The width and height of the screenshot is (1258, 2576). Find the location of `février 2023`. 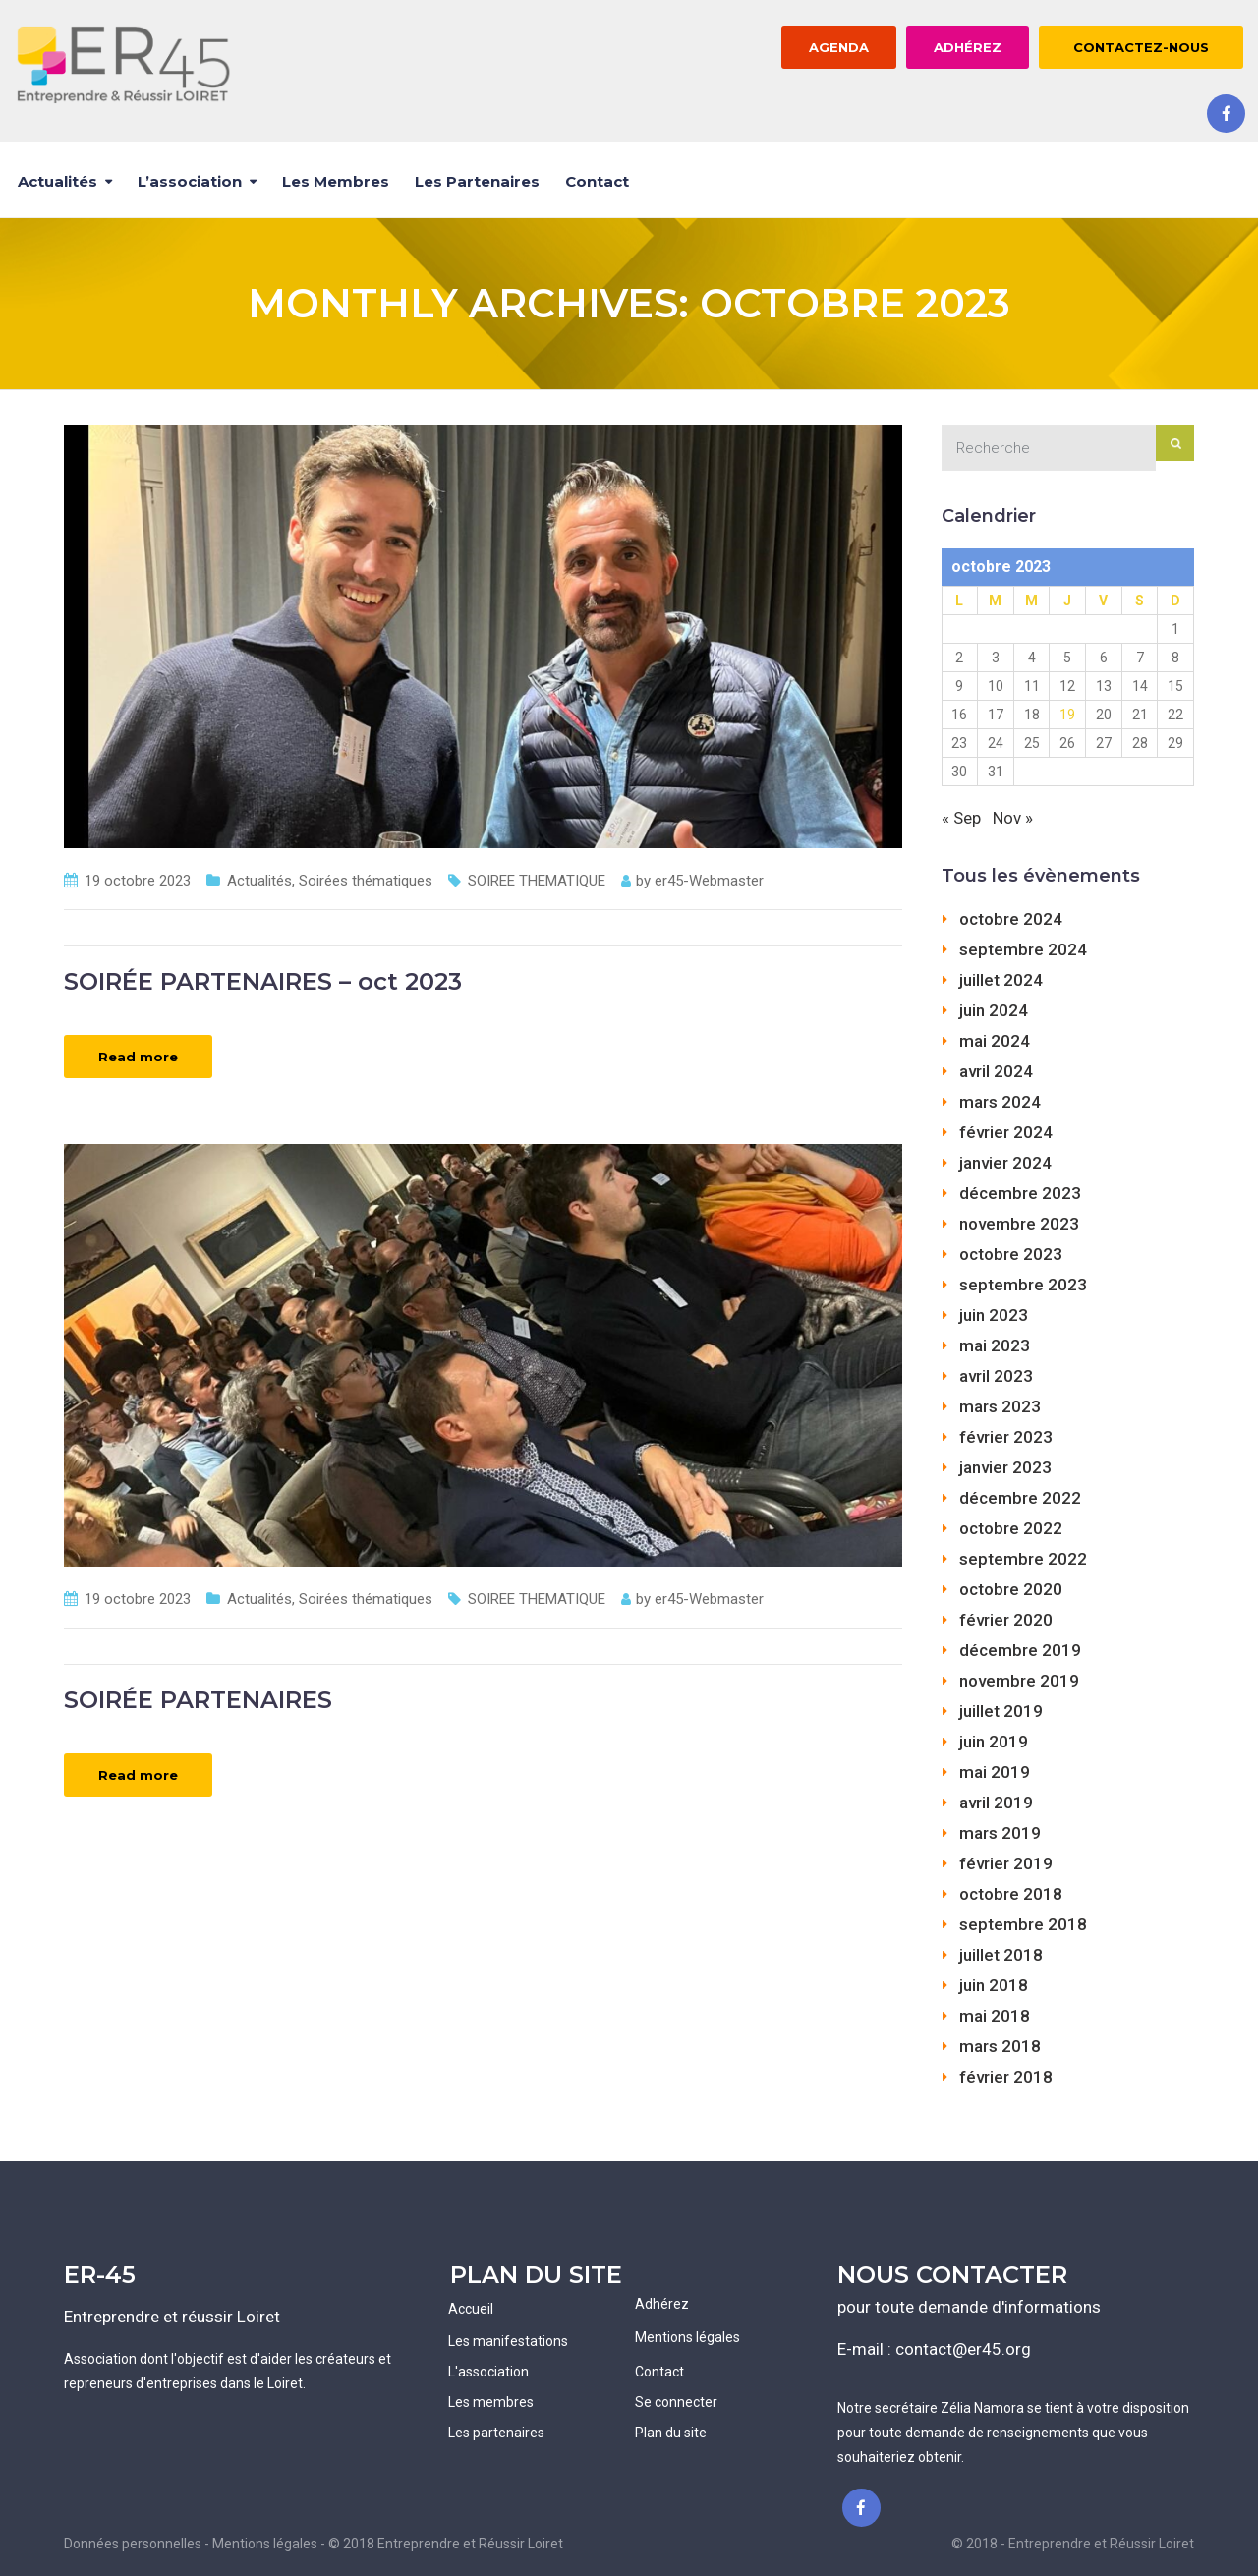

février 2023 is located at coordinates (1006, 1437).